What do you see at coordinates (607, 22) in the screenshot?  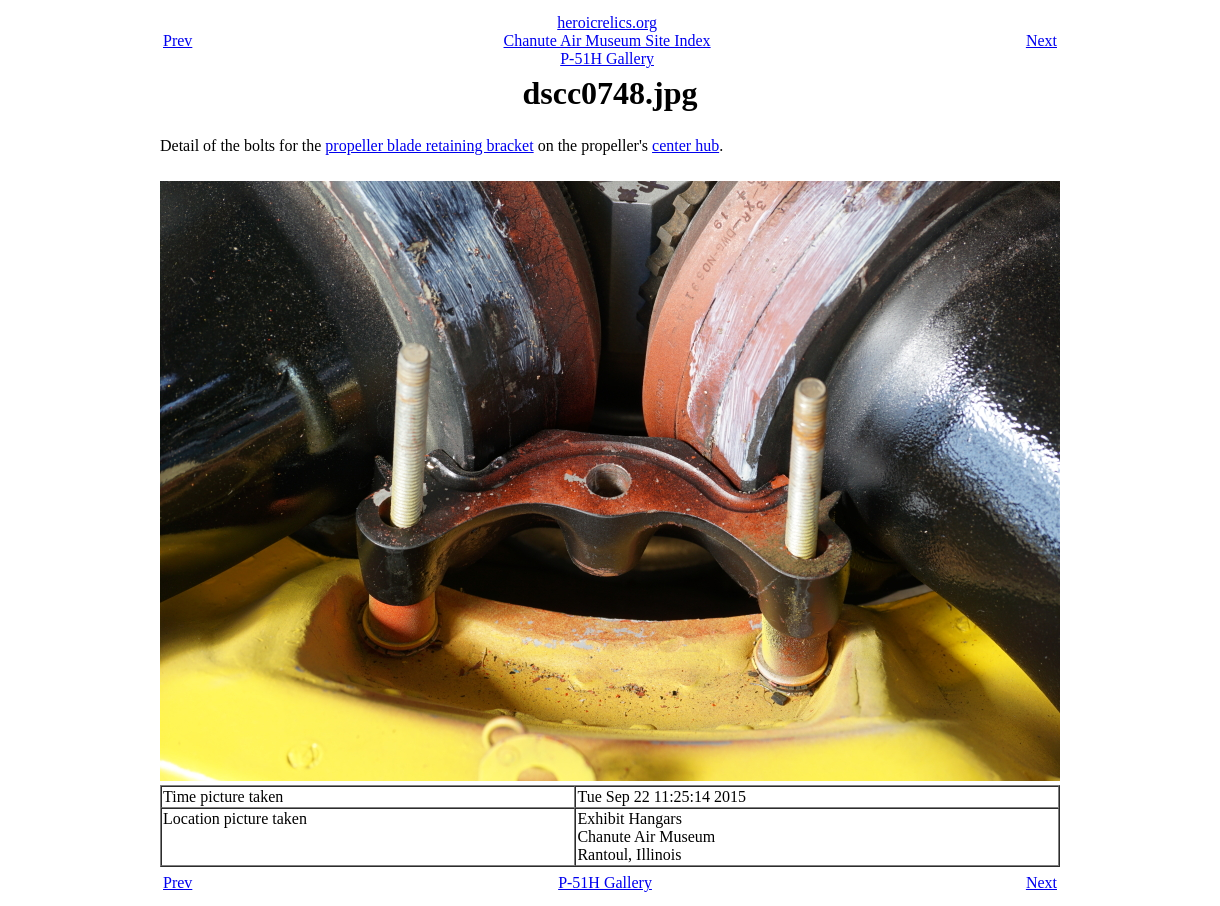 I see `heroicrelics.org` at bounding box center [607, 22].